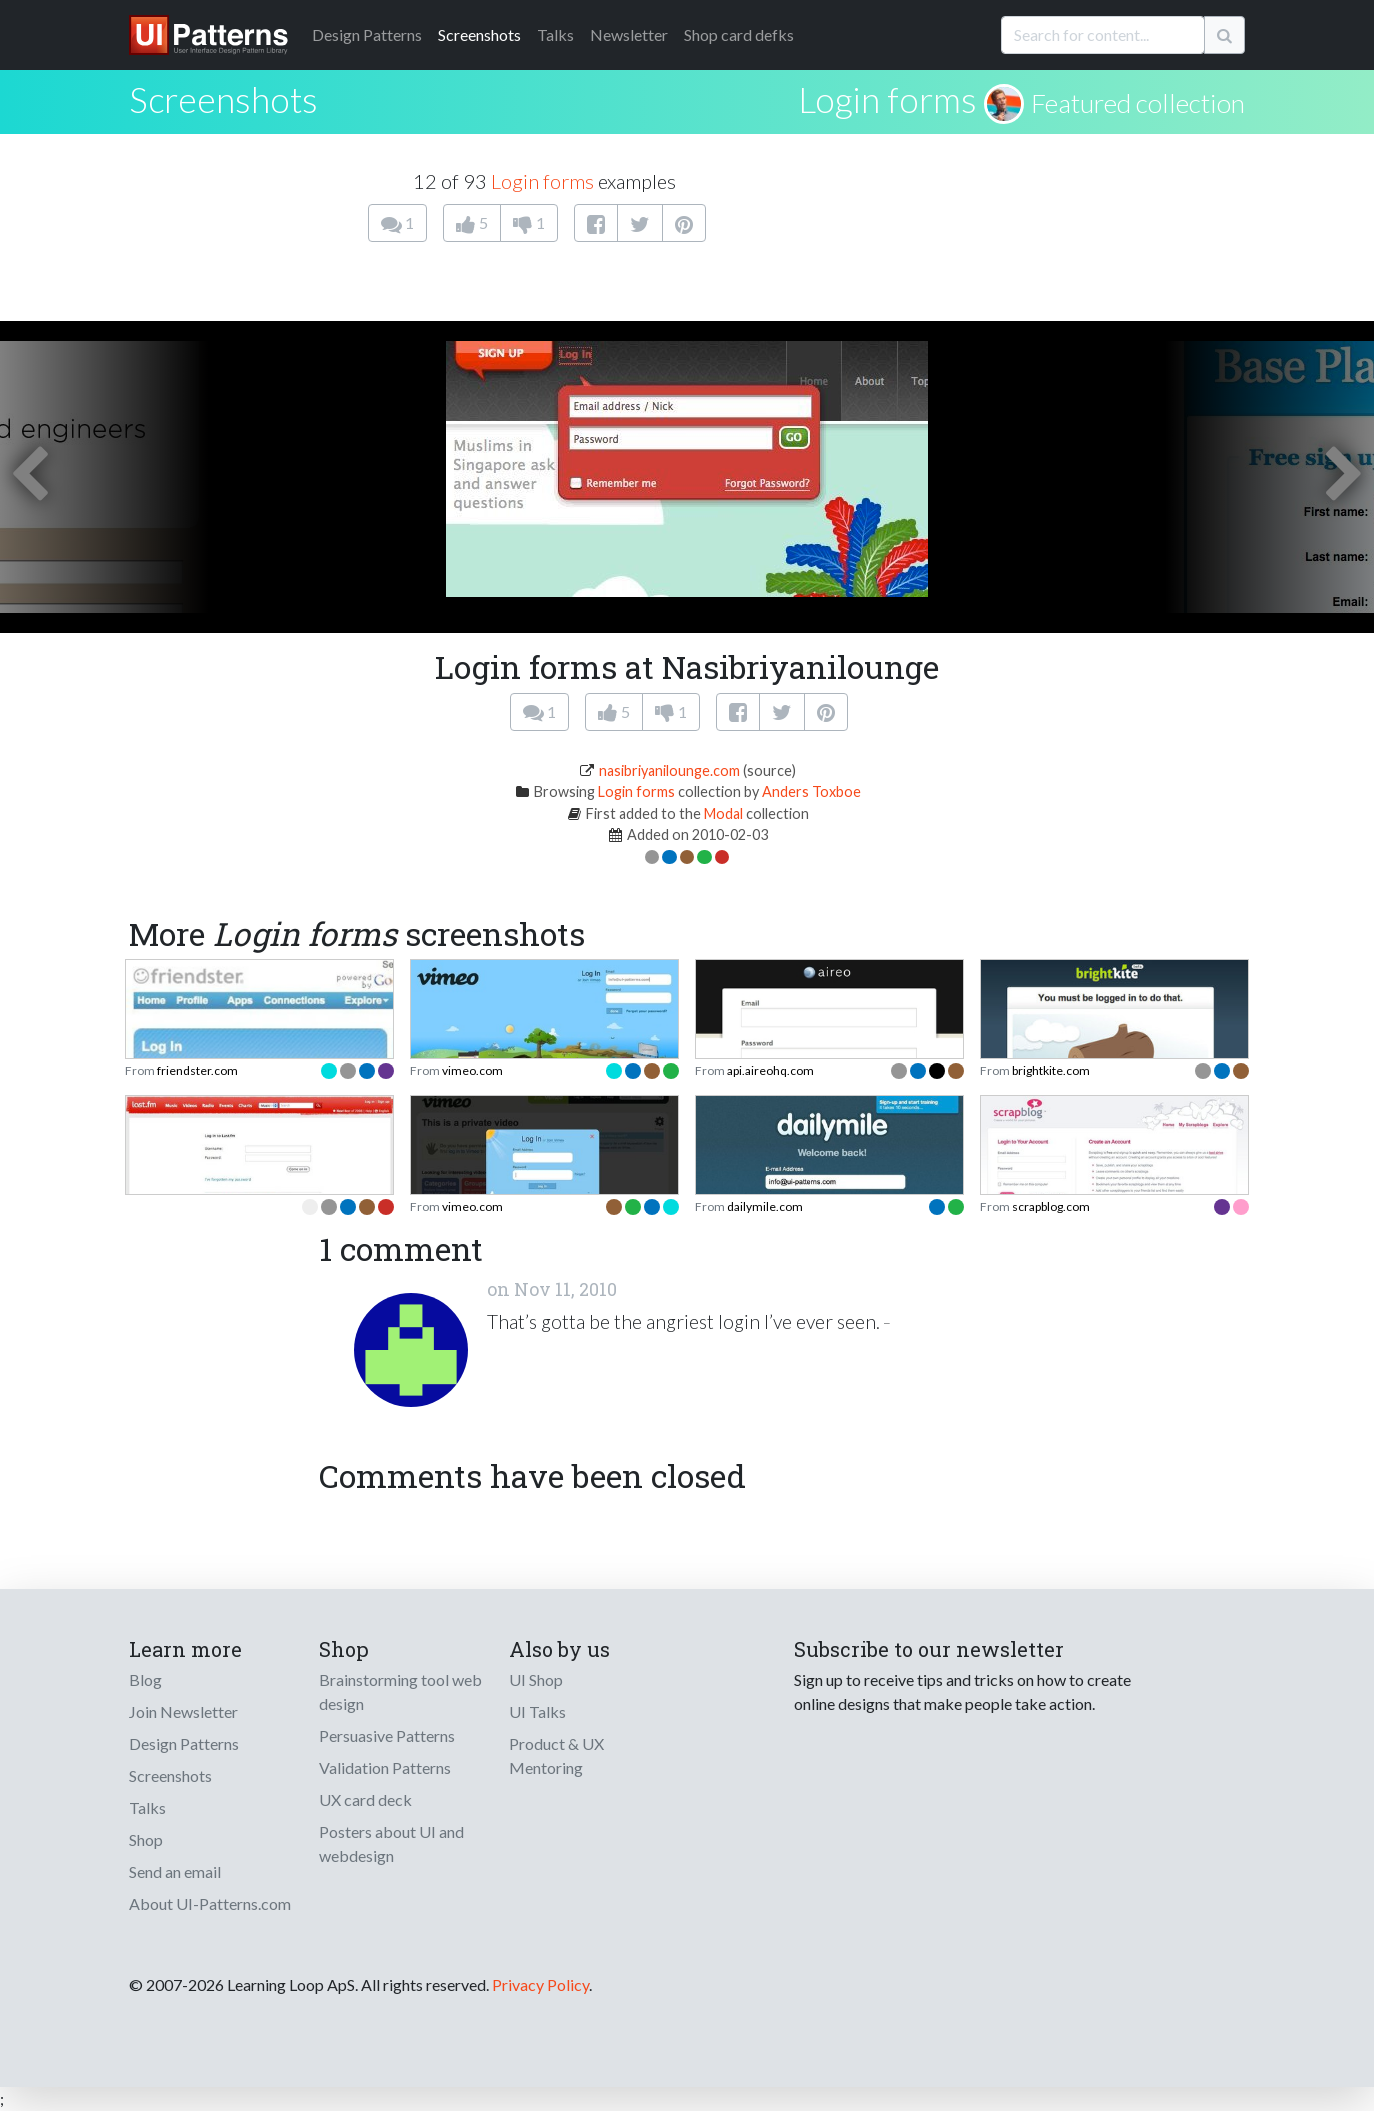  Describe the element at coordinates (887, 99) in the screenshot. I see `Login forms` at that location.